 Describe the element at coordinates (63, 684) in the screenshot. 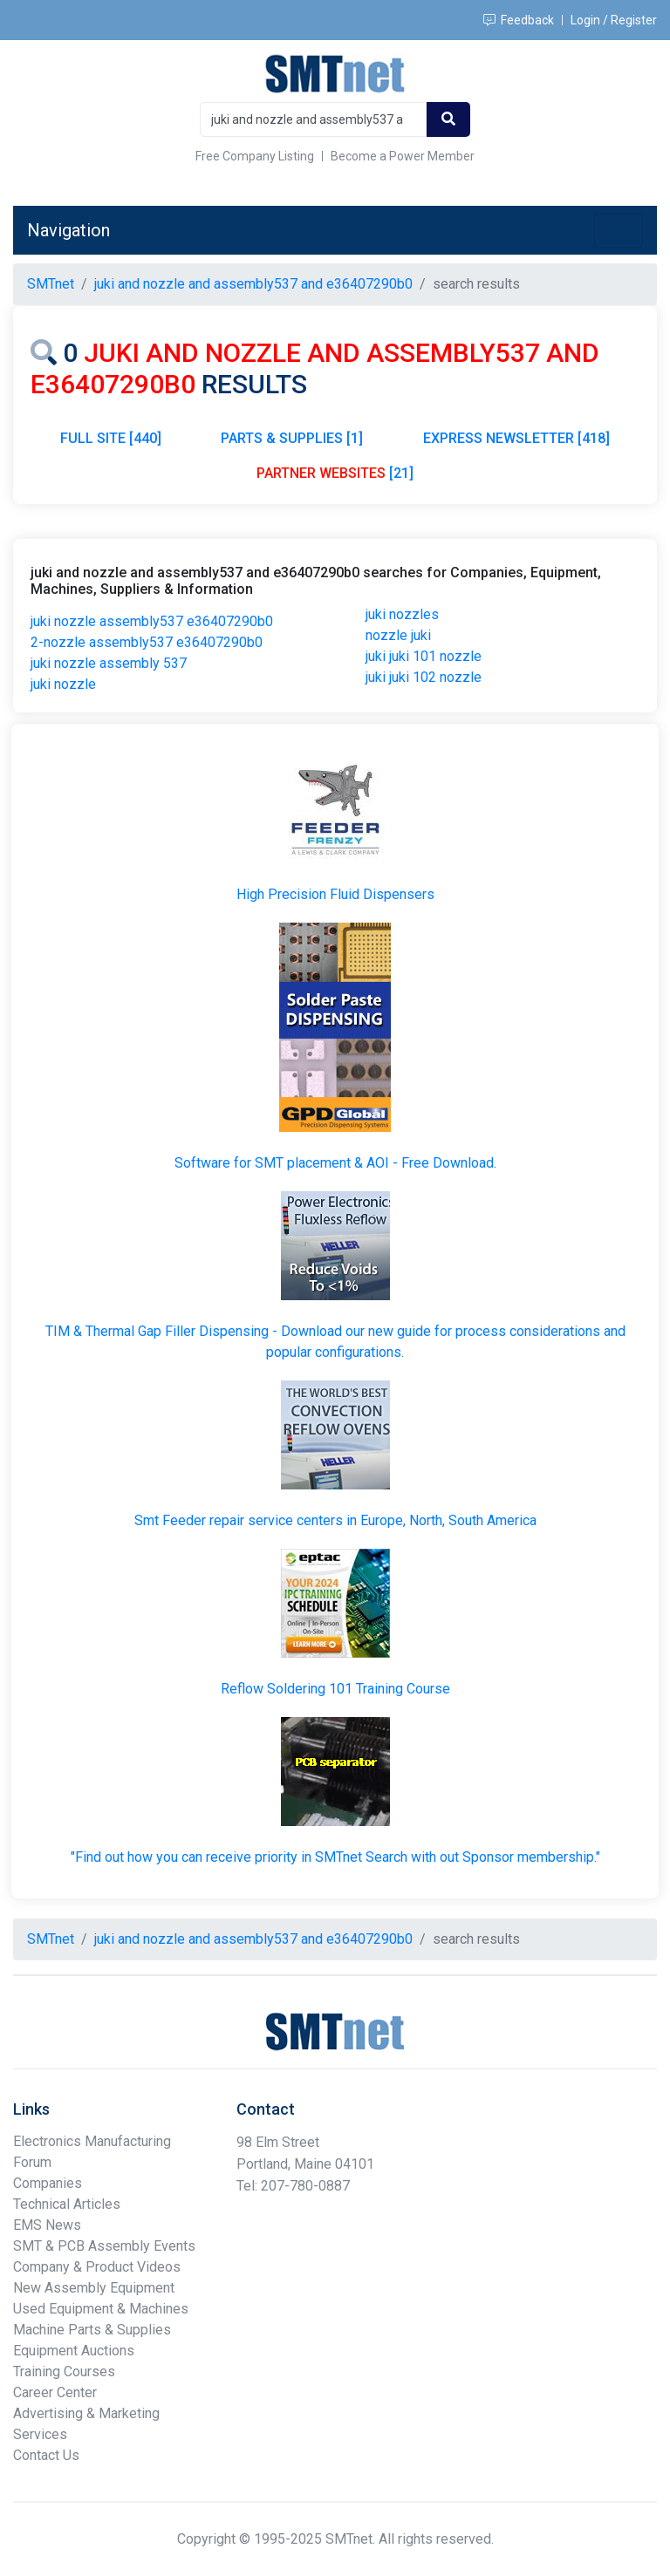

I see `juki nozzle` at that location.